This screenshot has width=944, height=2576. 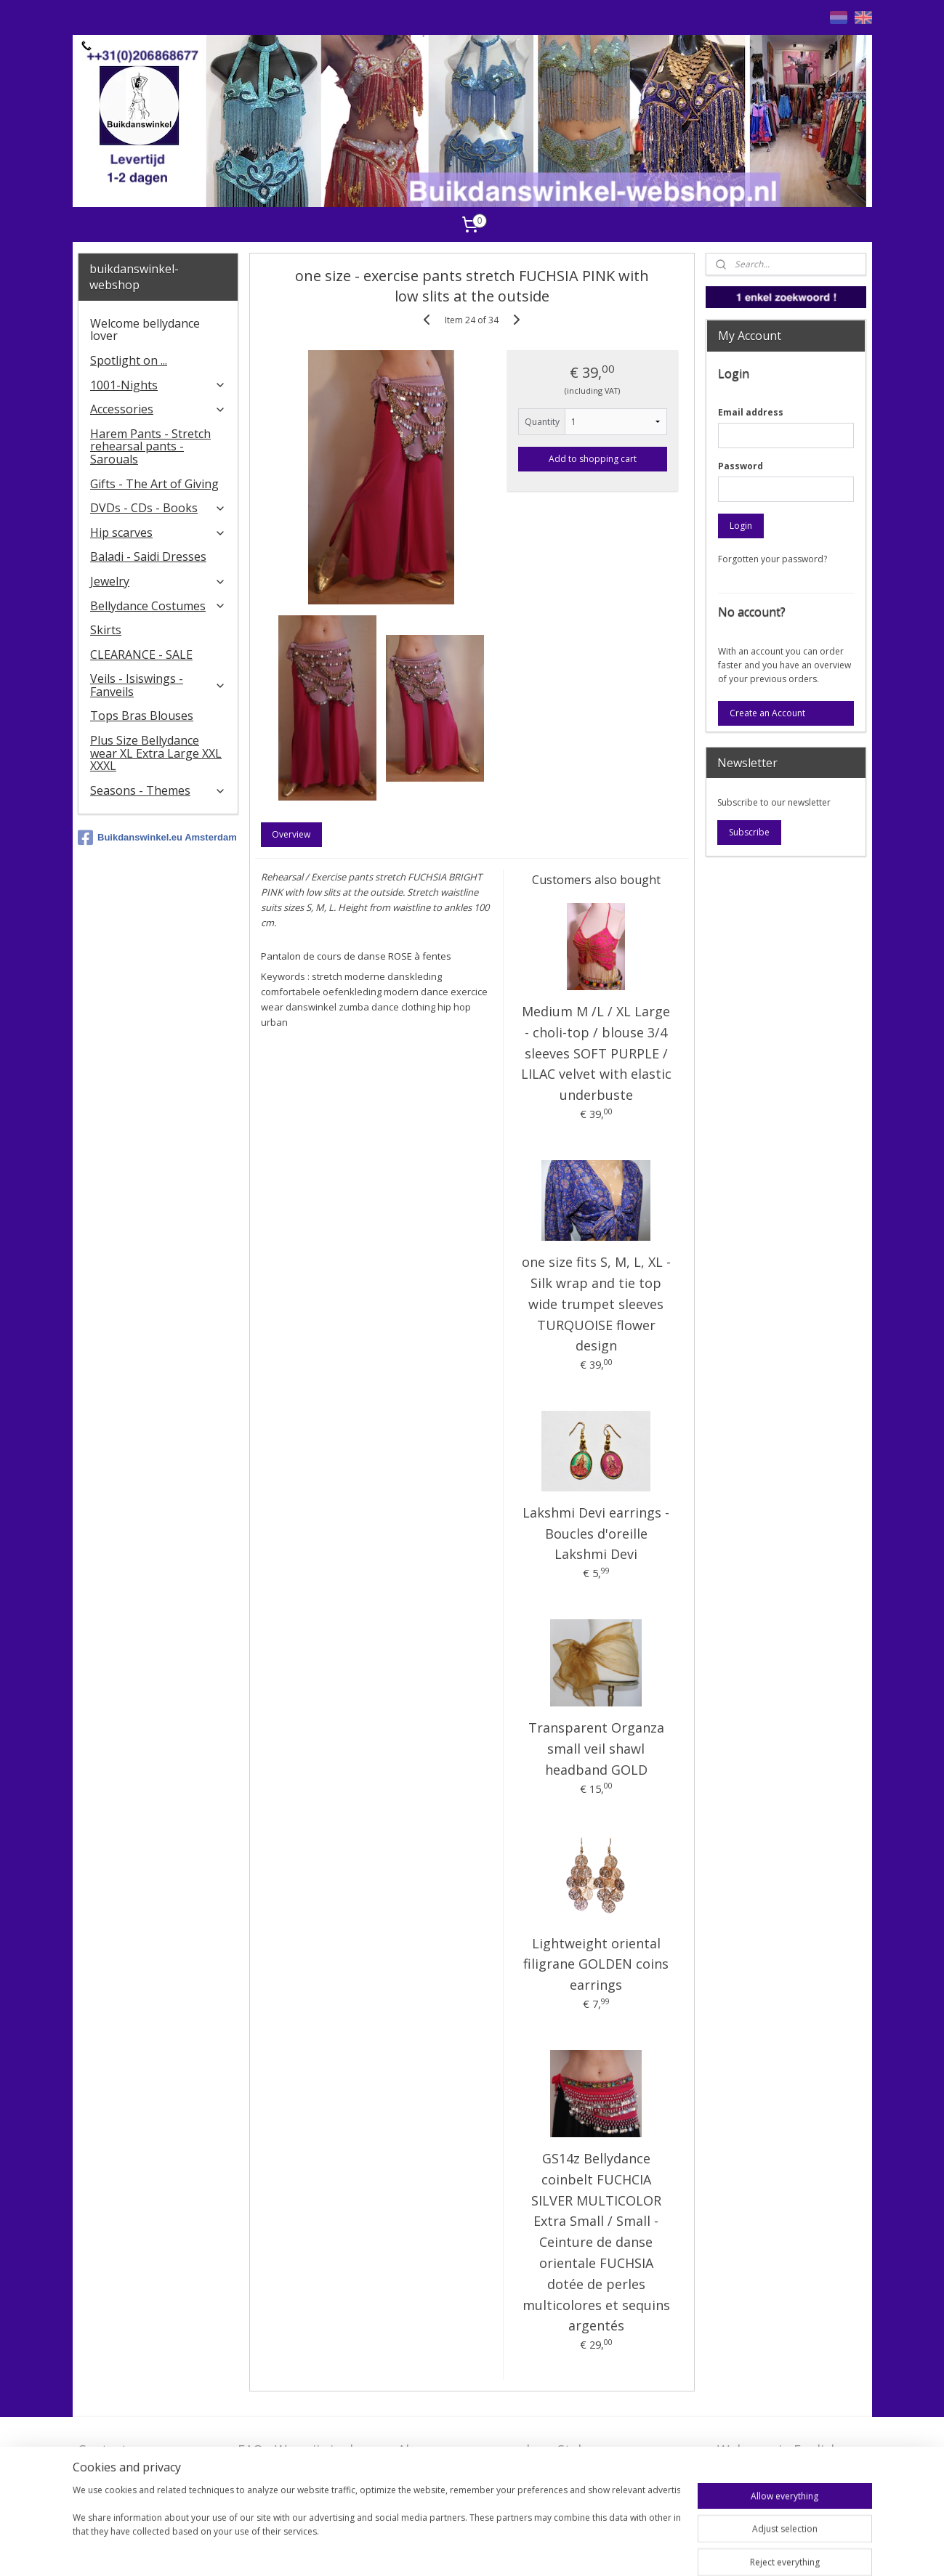 What do you see at coordinates (593, 459) in the screenshot?
I see `Add to shopping cart` at bounding box center [593, 459].